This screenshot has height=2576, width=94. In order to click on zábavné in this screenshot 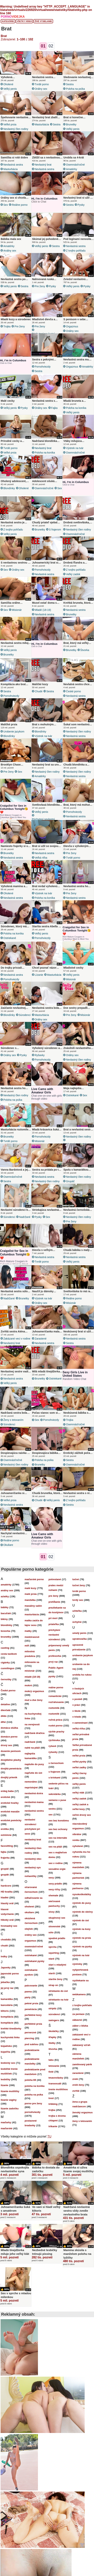, I will do `click(77, 2019)`.